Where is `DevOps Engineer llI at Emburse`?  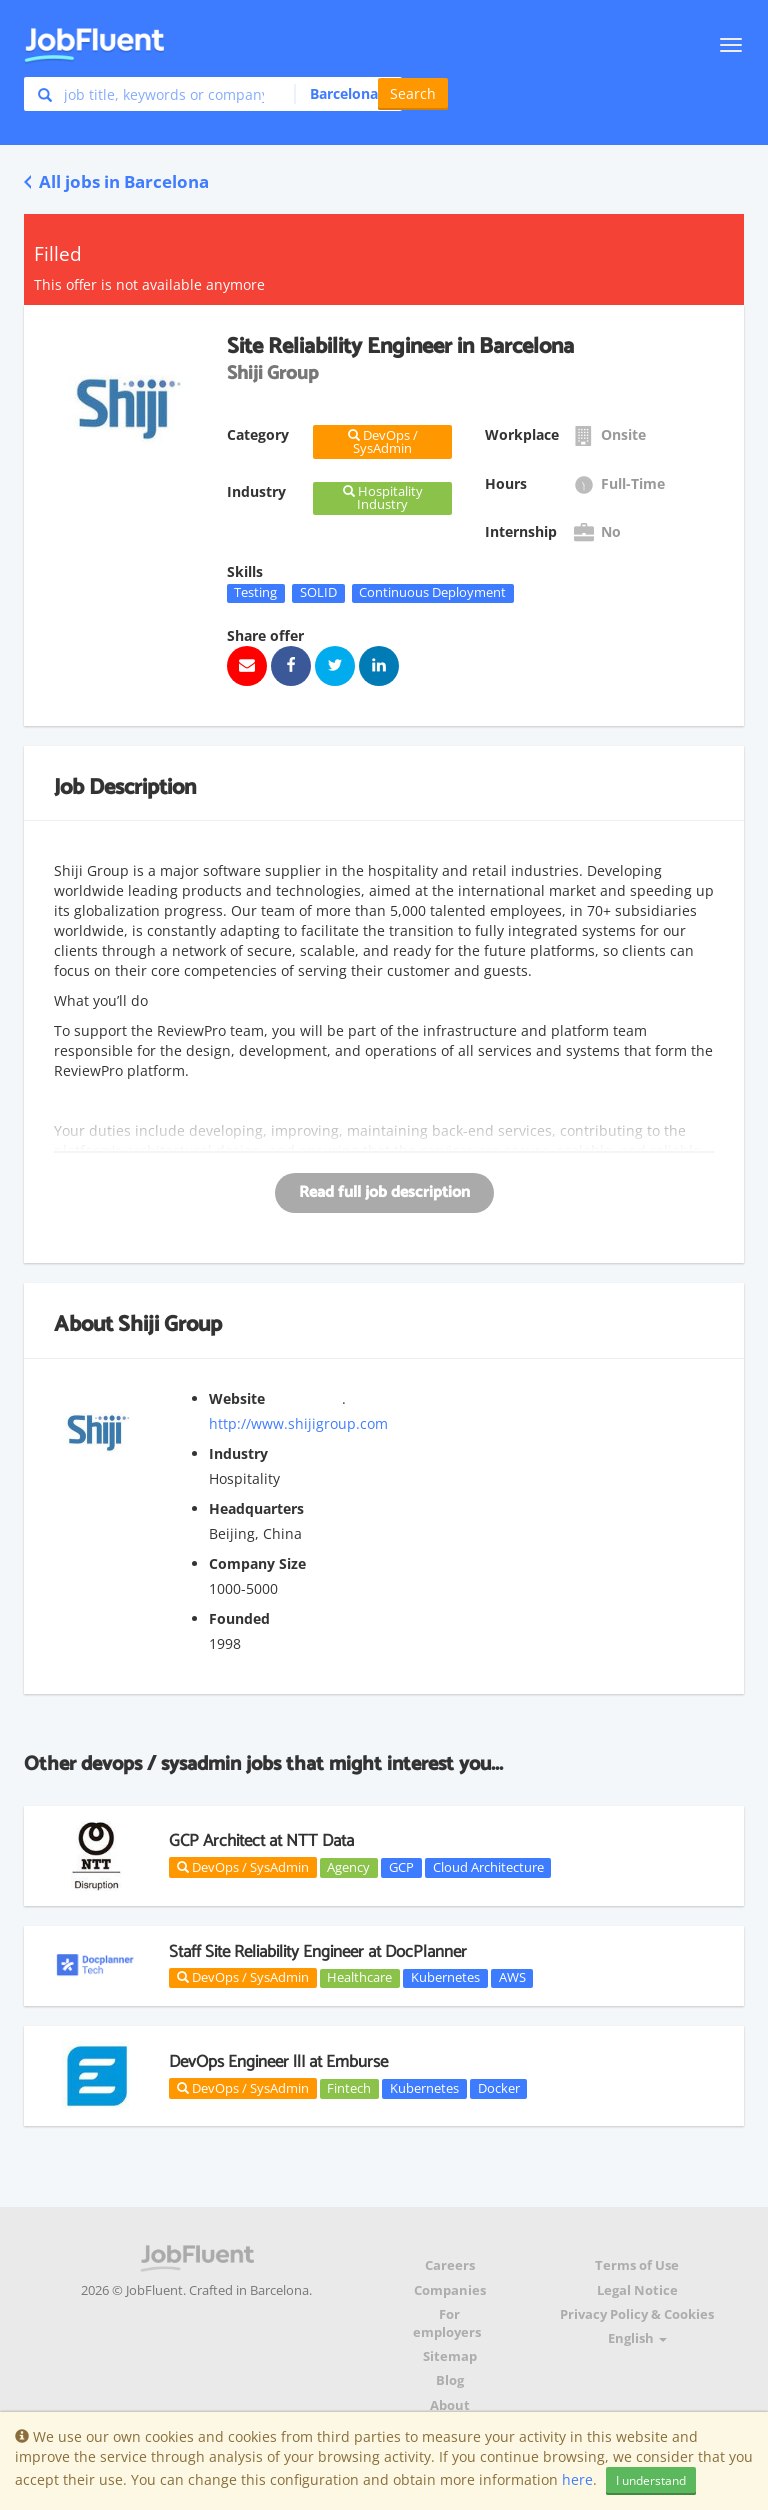 DevOps Engineer llI at Emburse is located at coordinates (278, 2062).